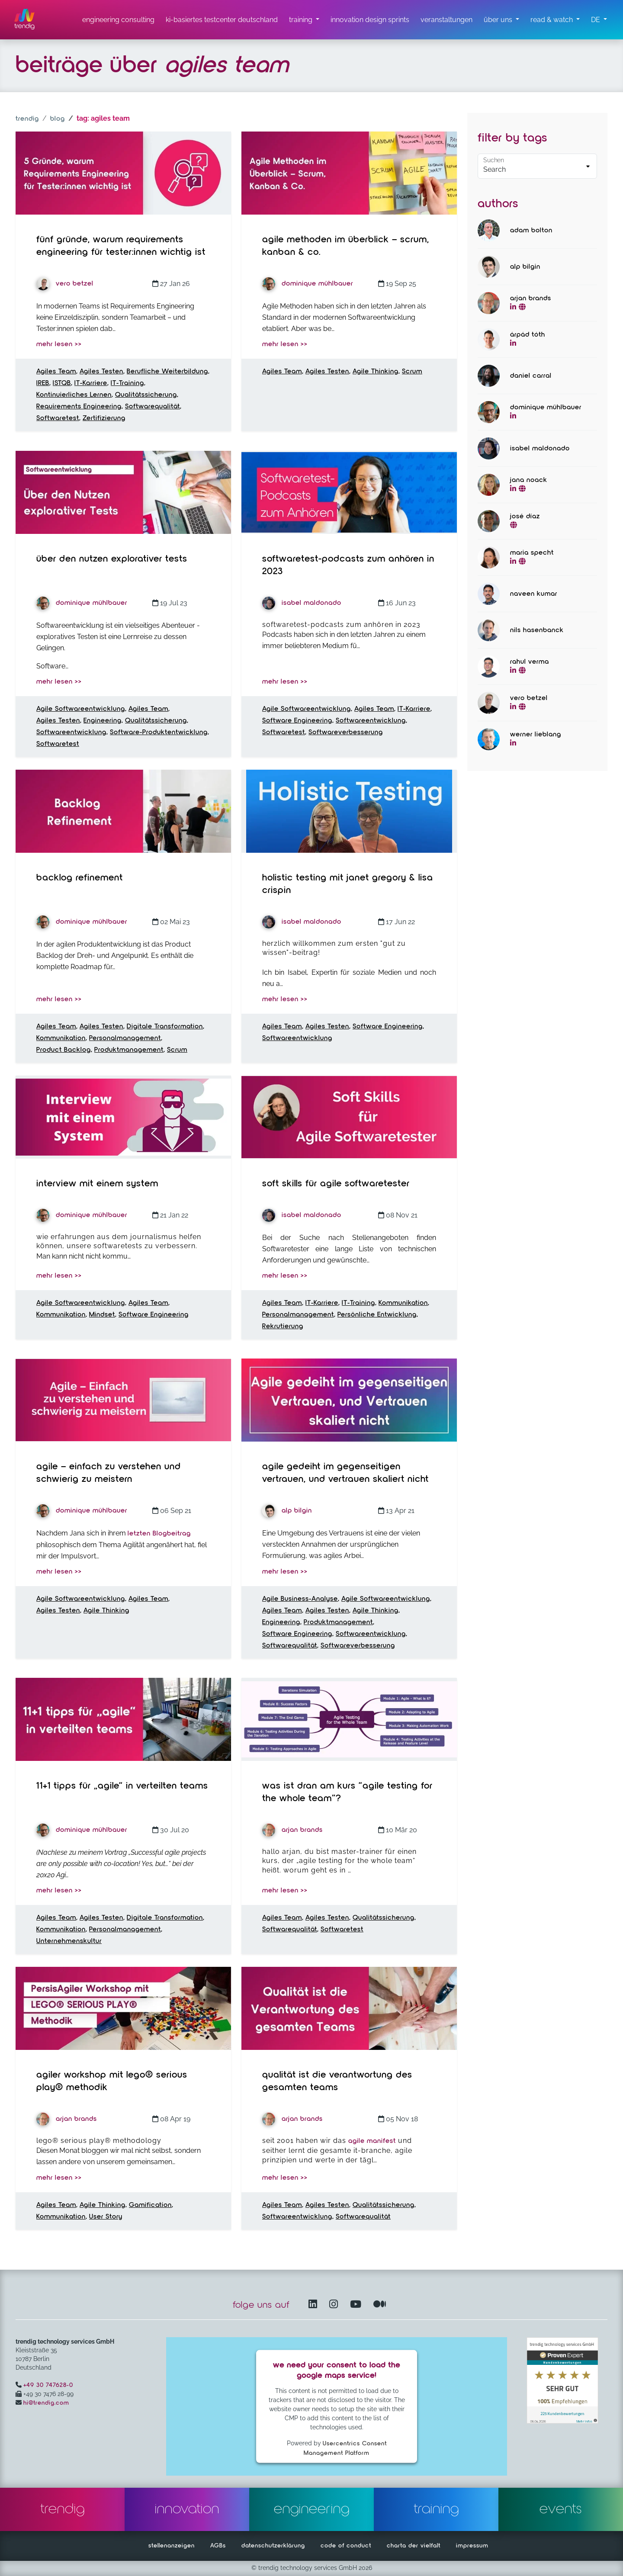  What do you see at coordinates (59, 344) in the screenshot?
I see `mehr lesen >>` at bounding box center [59, 344].